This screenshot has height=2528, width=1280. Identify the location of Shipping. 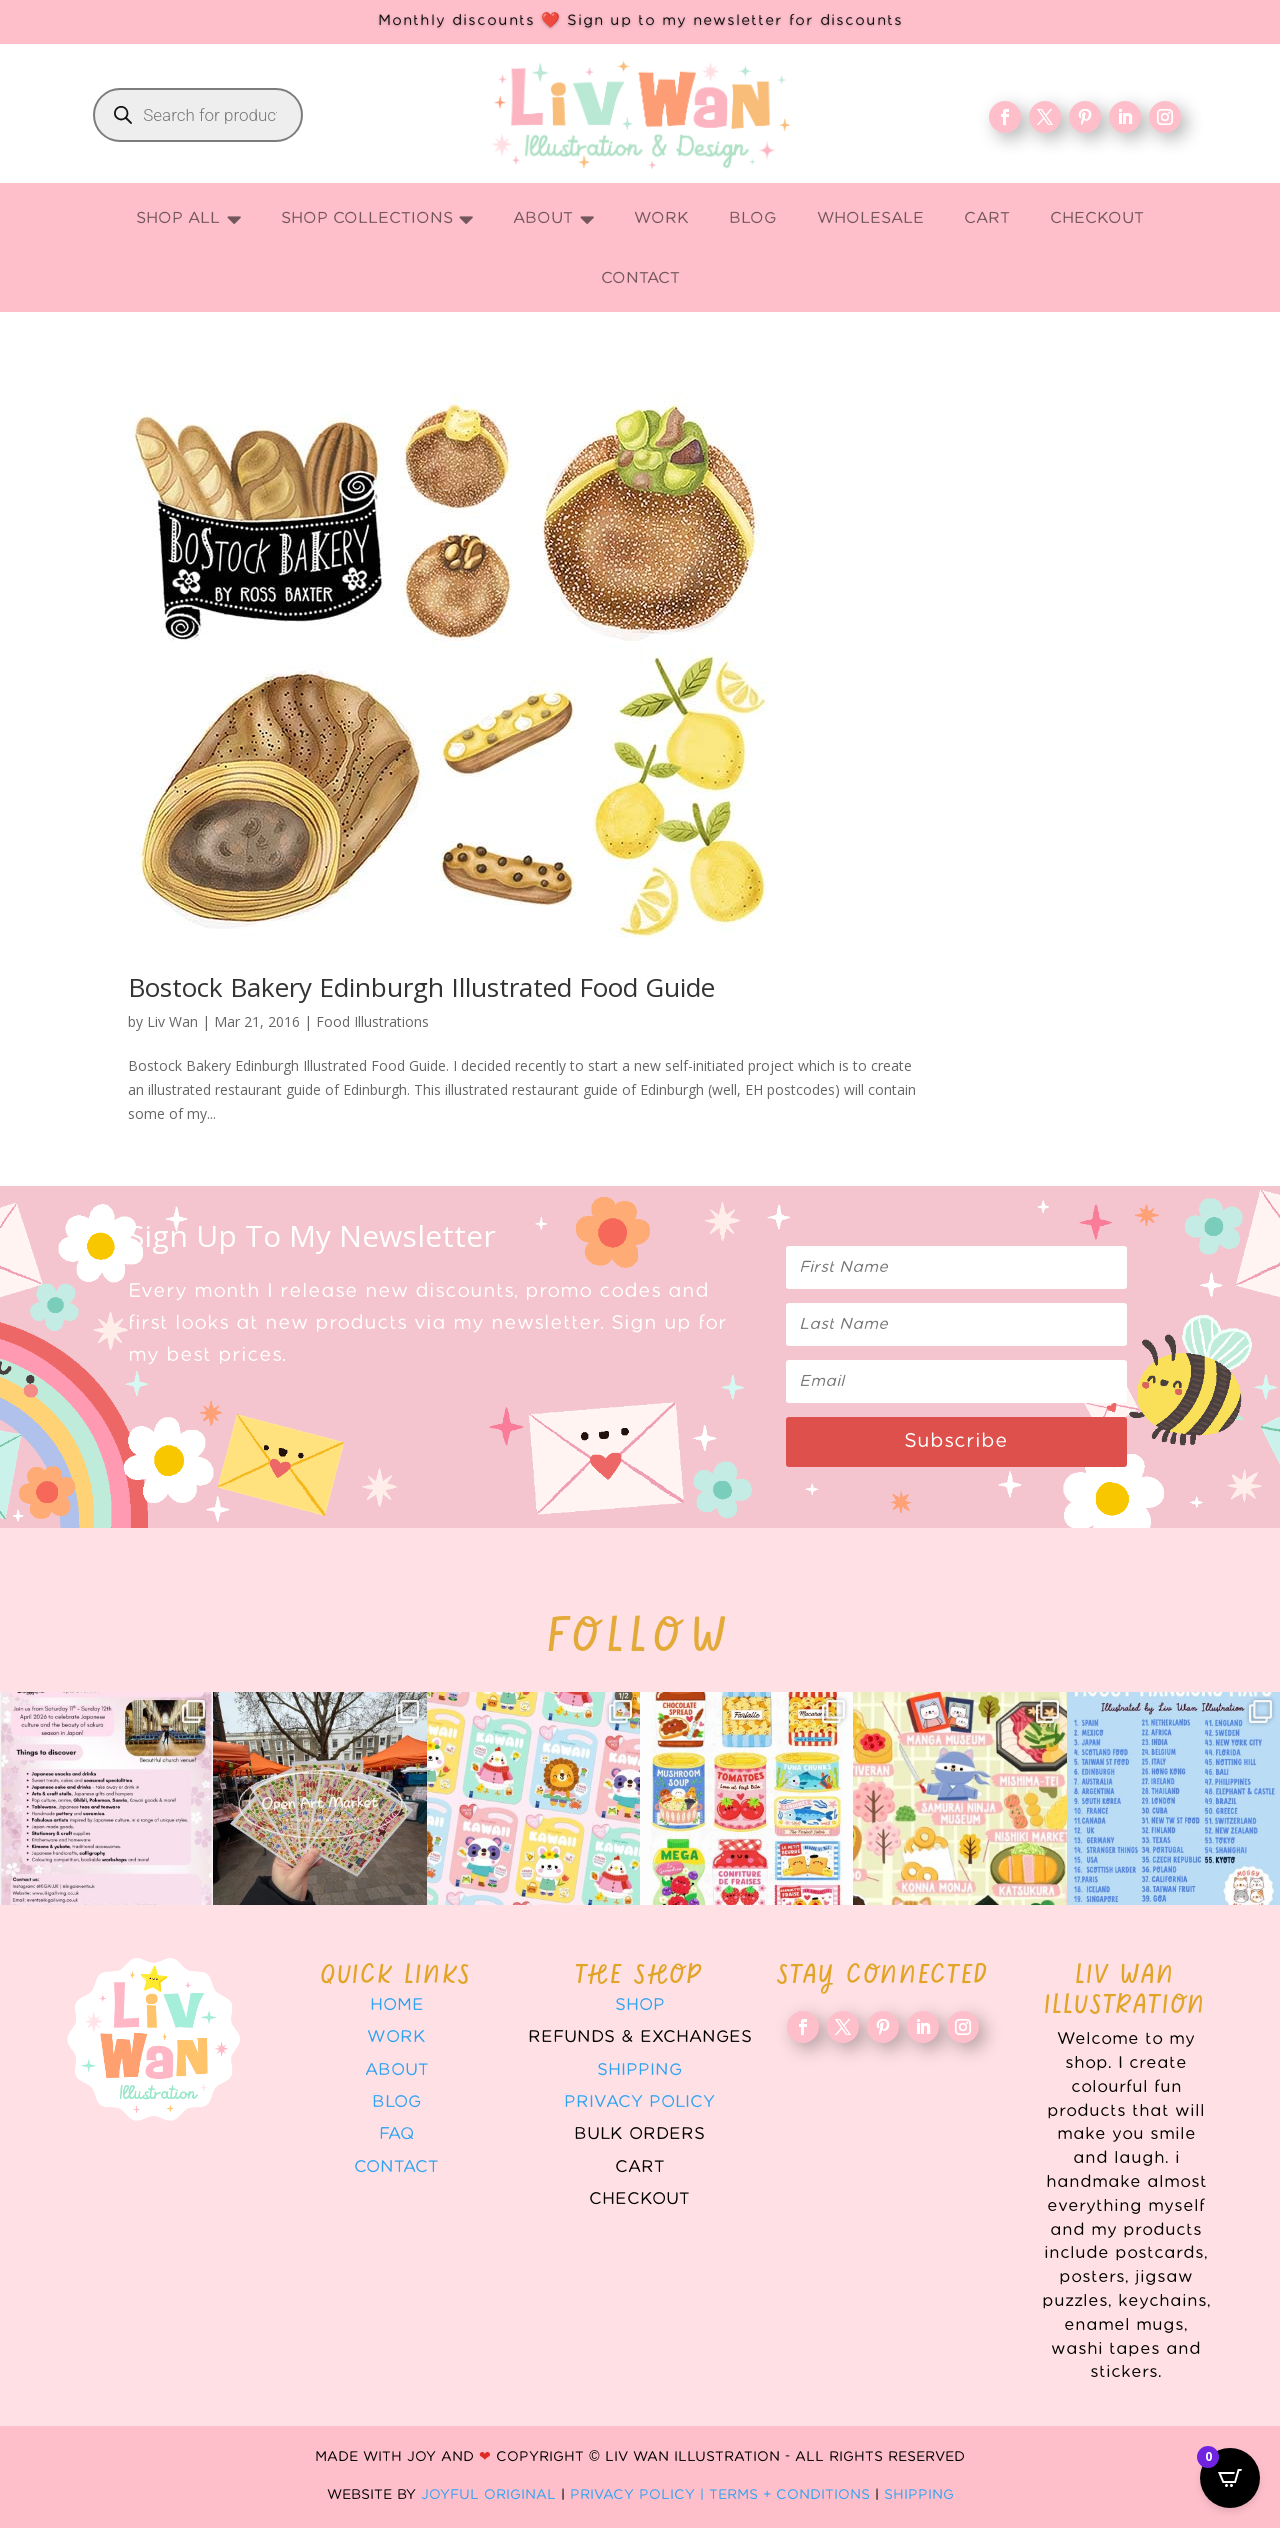
(639, 2070).